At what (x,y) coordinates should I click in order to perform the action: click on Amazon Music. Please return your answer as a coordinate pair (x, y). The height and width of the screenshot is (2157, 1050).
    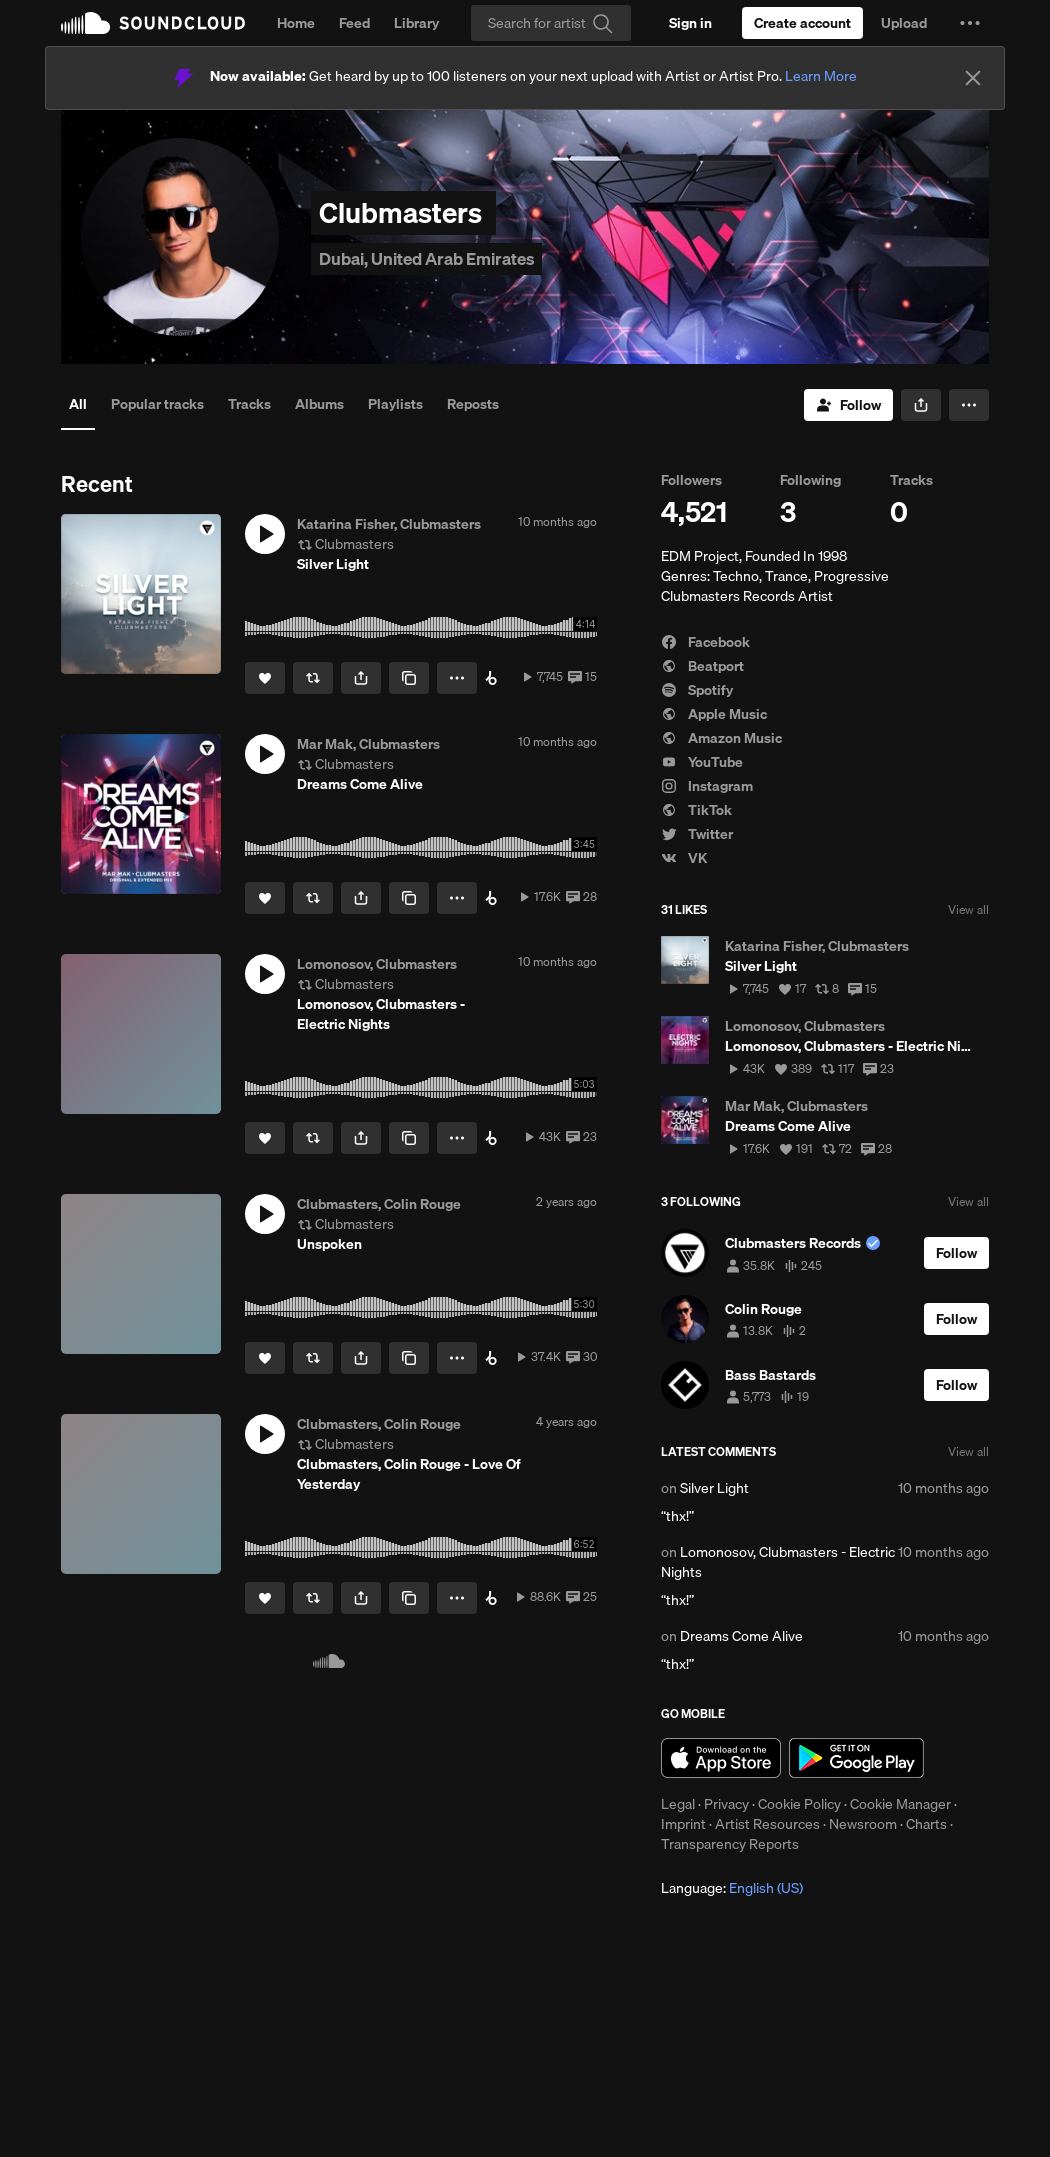
    Looking at the image, I should click on (721, 738).